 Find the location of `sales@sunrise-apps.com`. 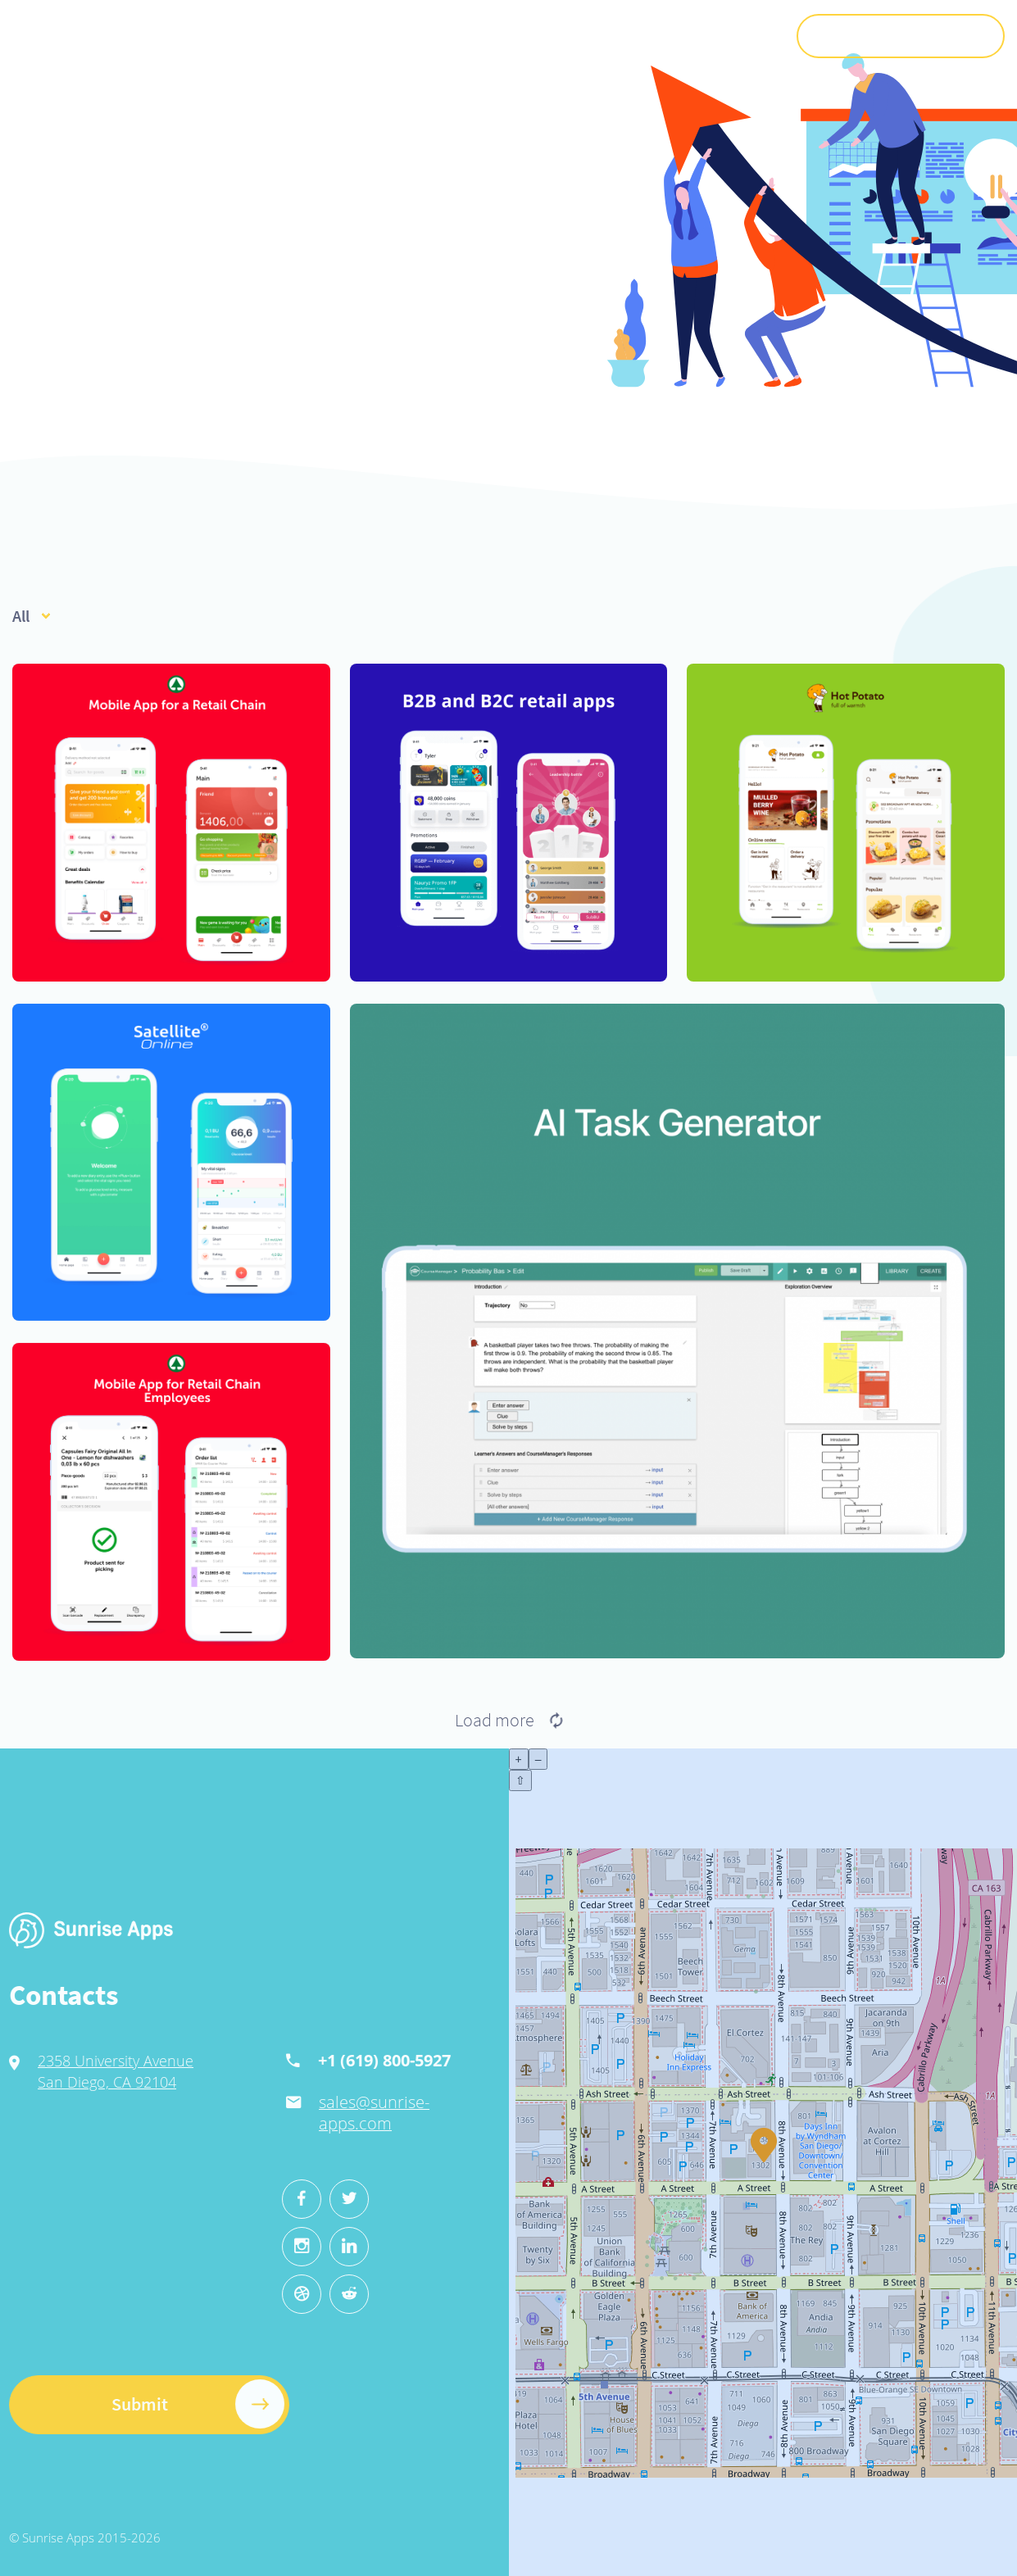

sales@sunrise-apps.com is located at coordinates (301, 2112).